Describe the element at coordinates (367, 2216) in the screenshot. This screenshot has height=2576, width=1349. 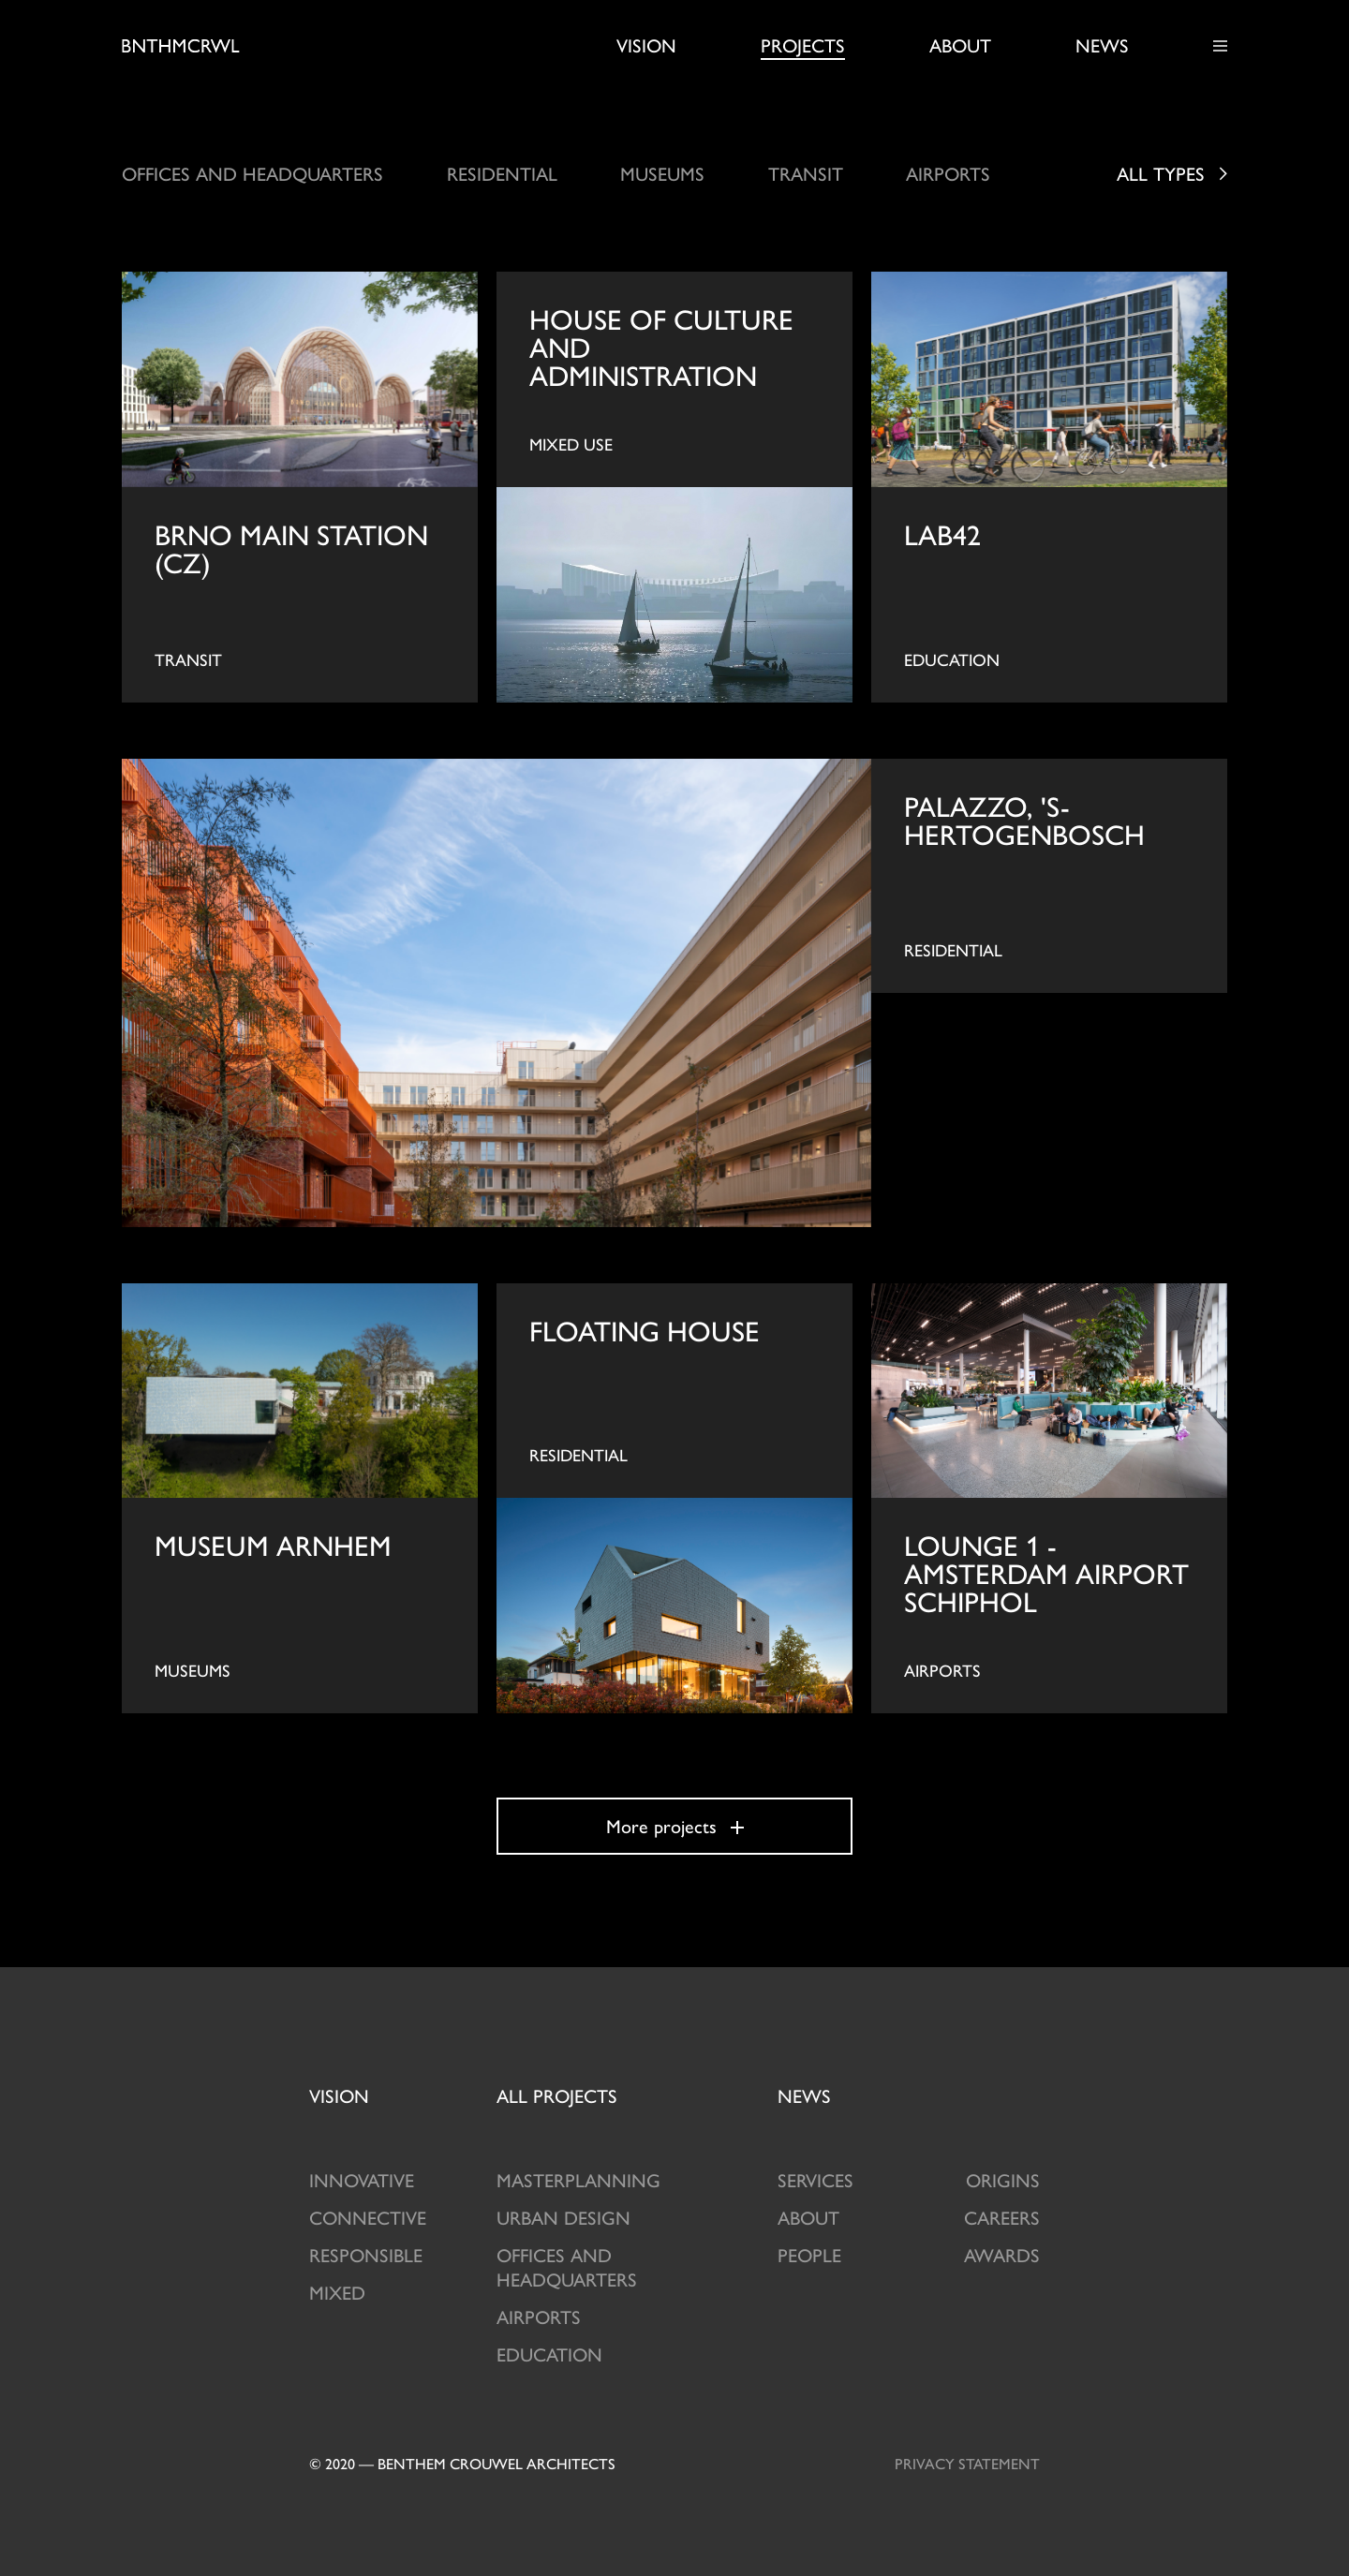
I see `Connective` at that location.